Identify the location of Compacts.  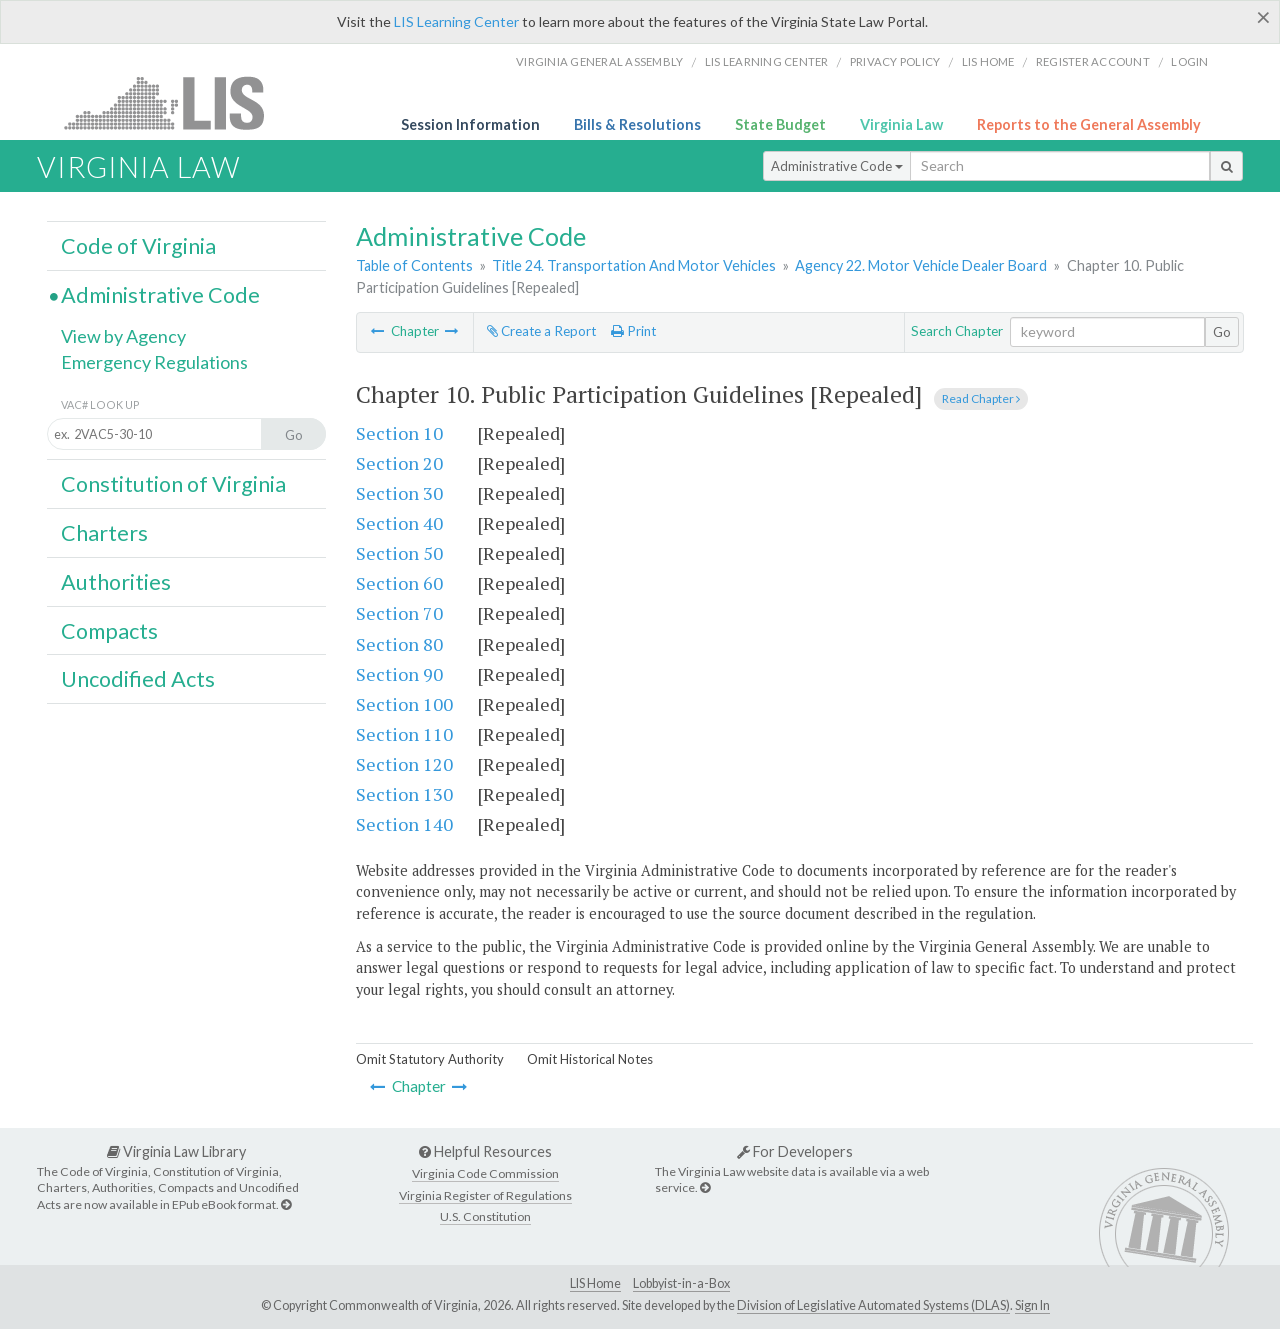
(109, 631).